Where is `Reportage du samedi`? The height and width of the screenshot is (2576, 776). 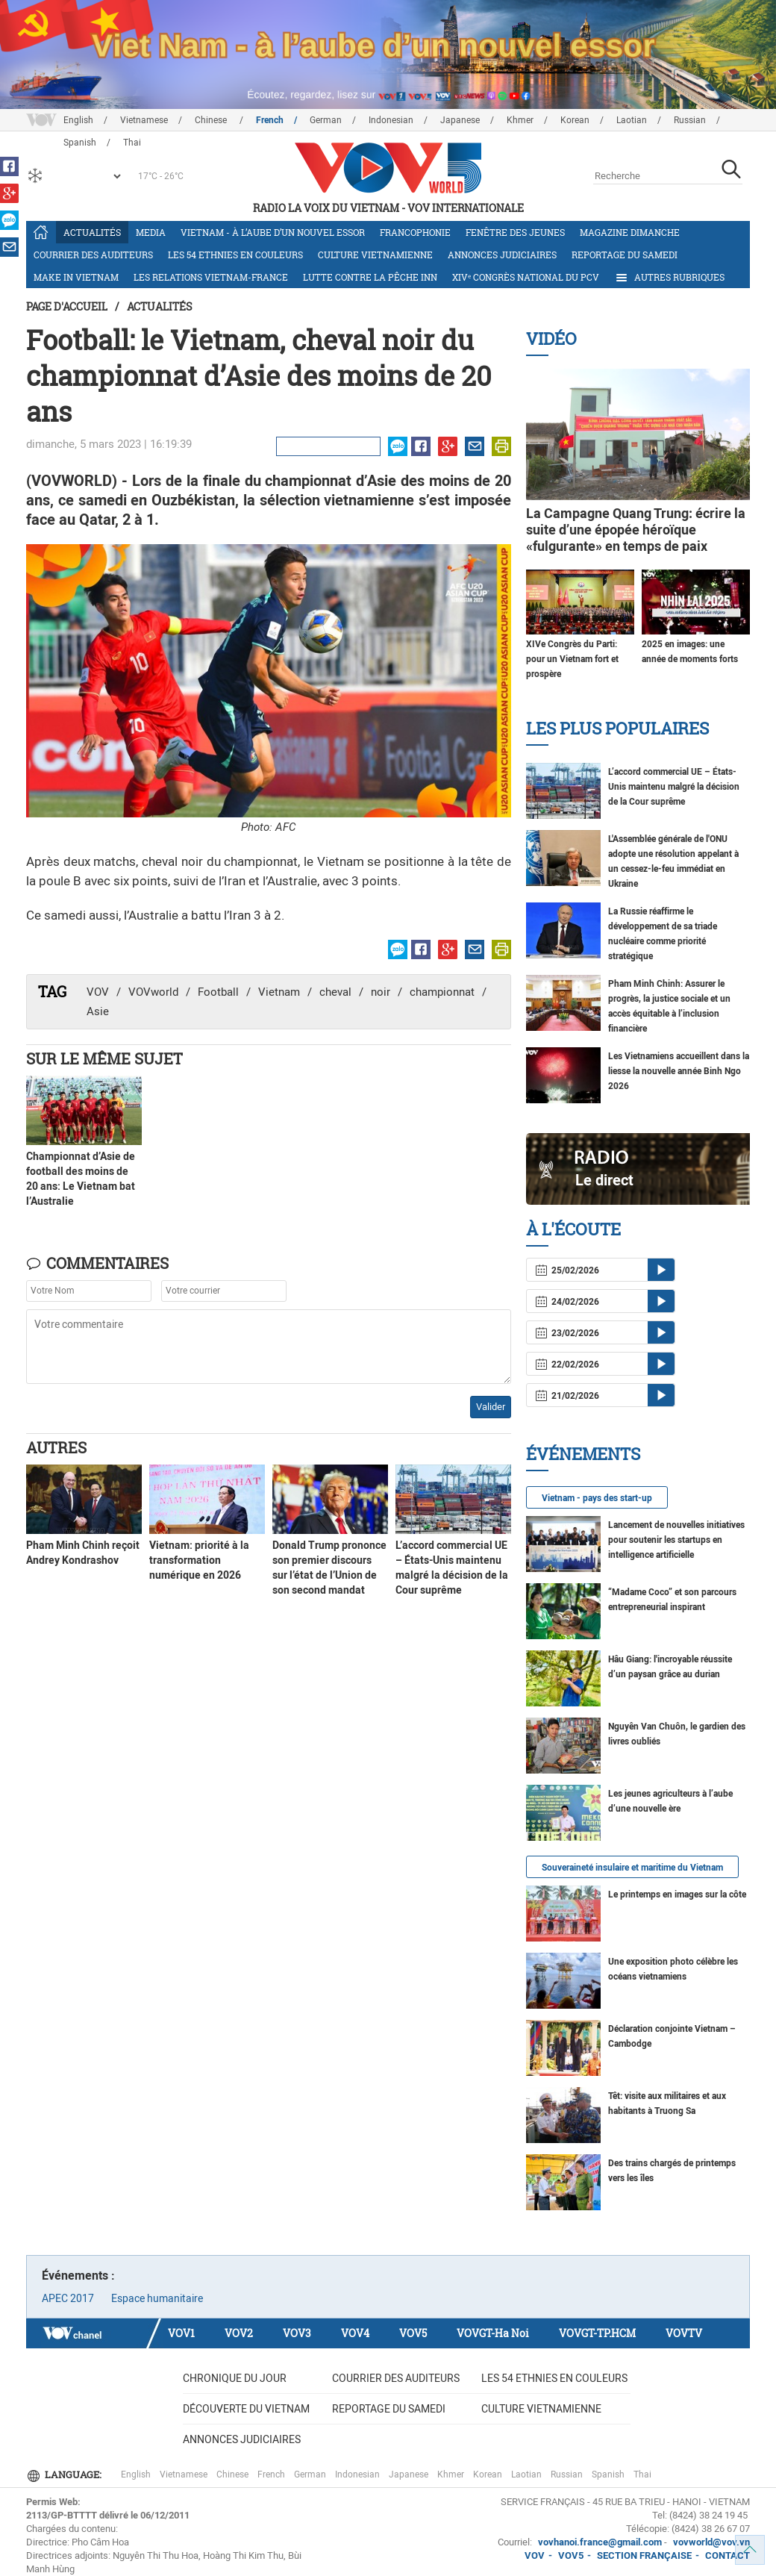
Reportage du samedi is located at coordinates (625, 255).